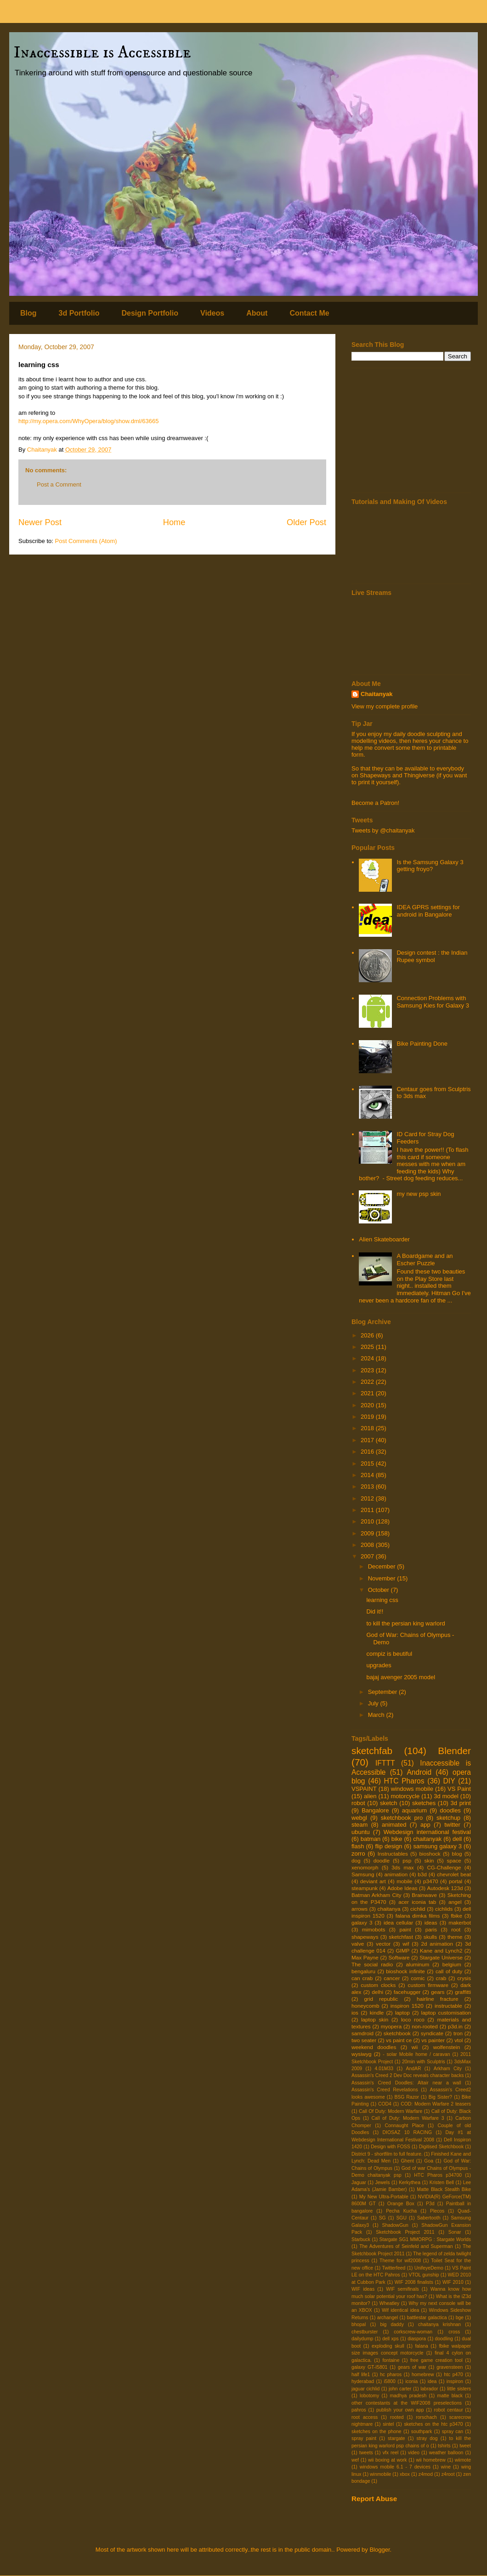 This screenshot has width=487, height=2576. I want to click on graffitti, so click(463, 1992).